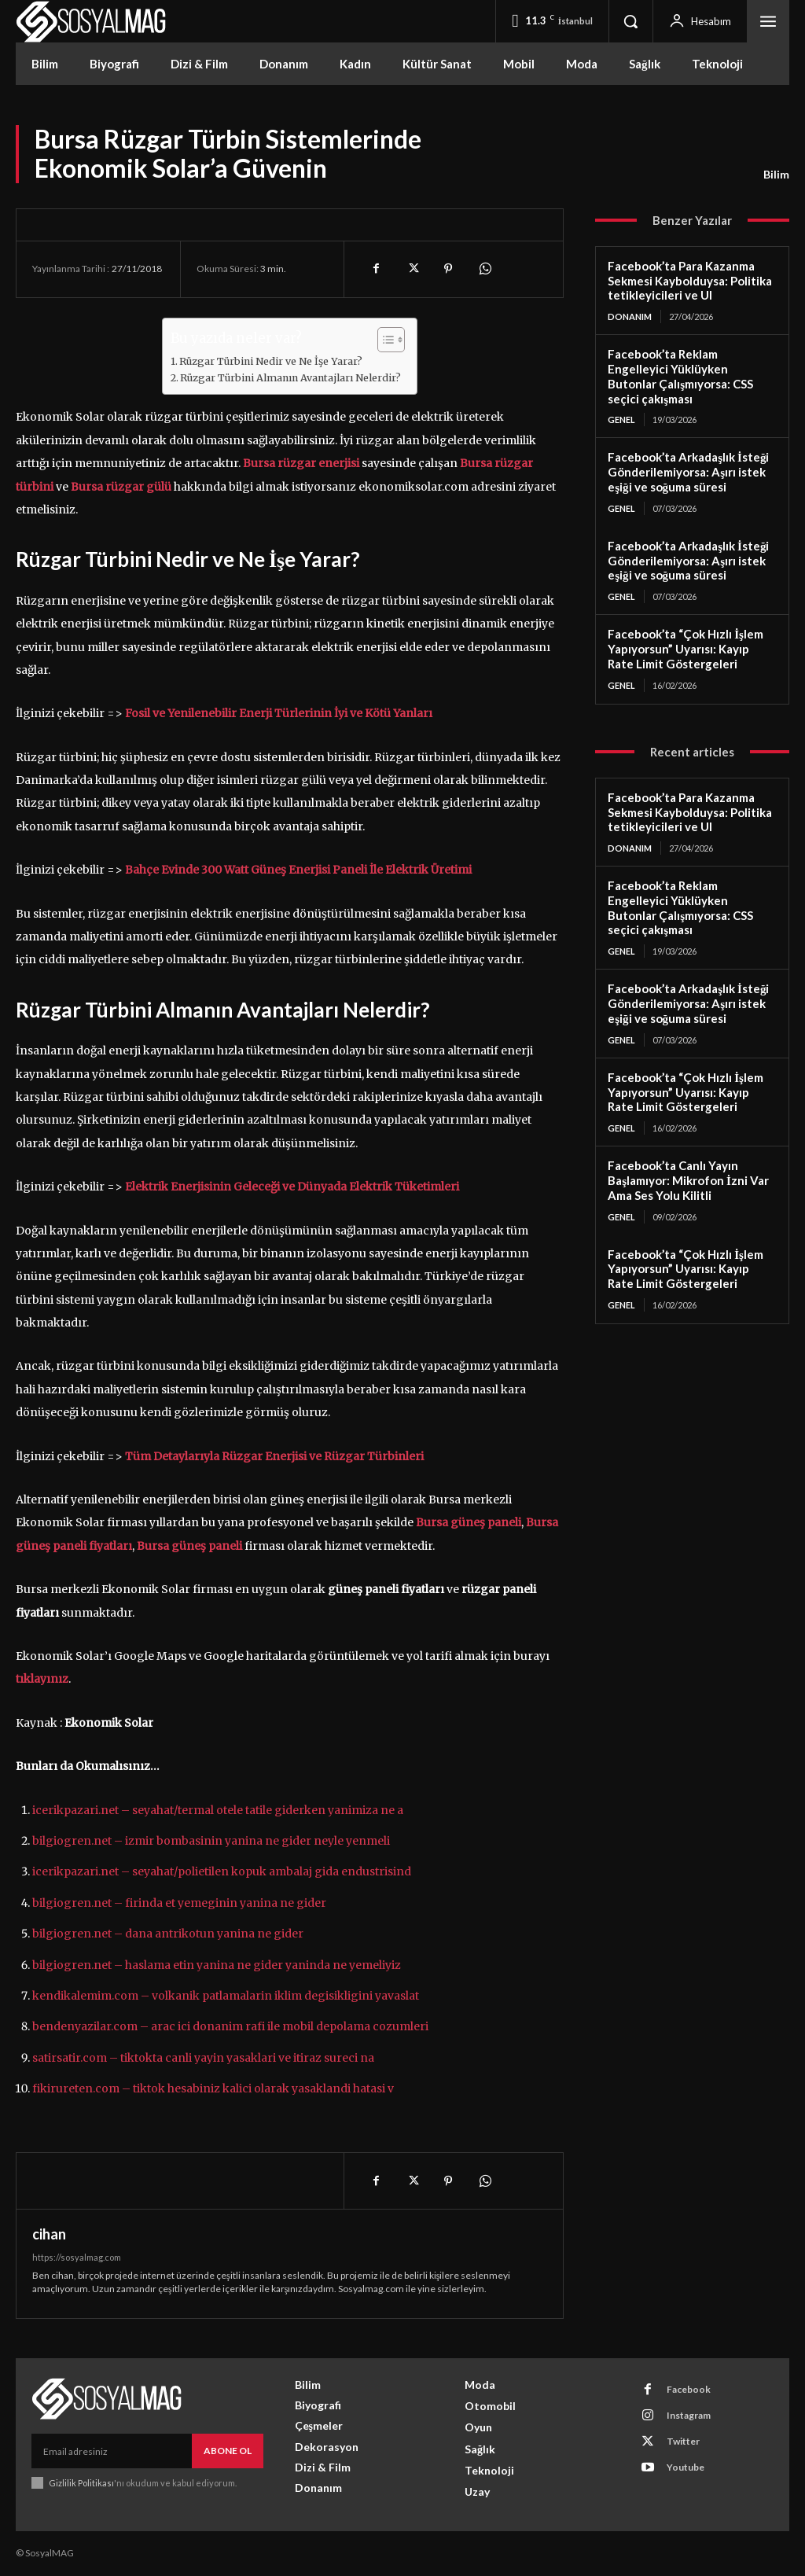 This screenshot has width=805, height=2576. I want to click on Bilim, so click(776, 174).